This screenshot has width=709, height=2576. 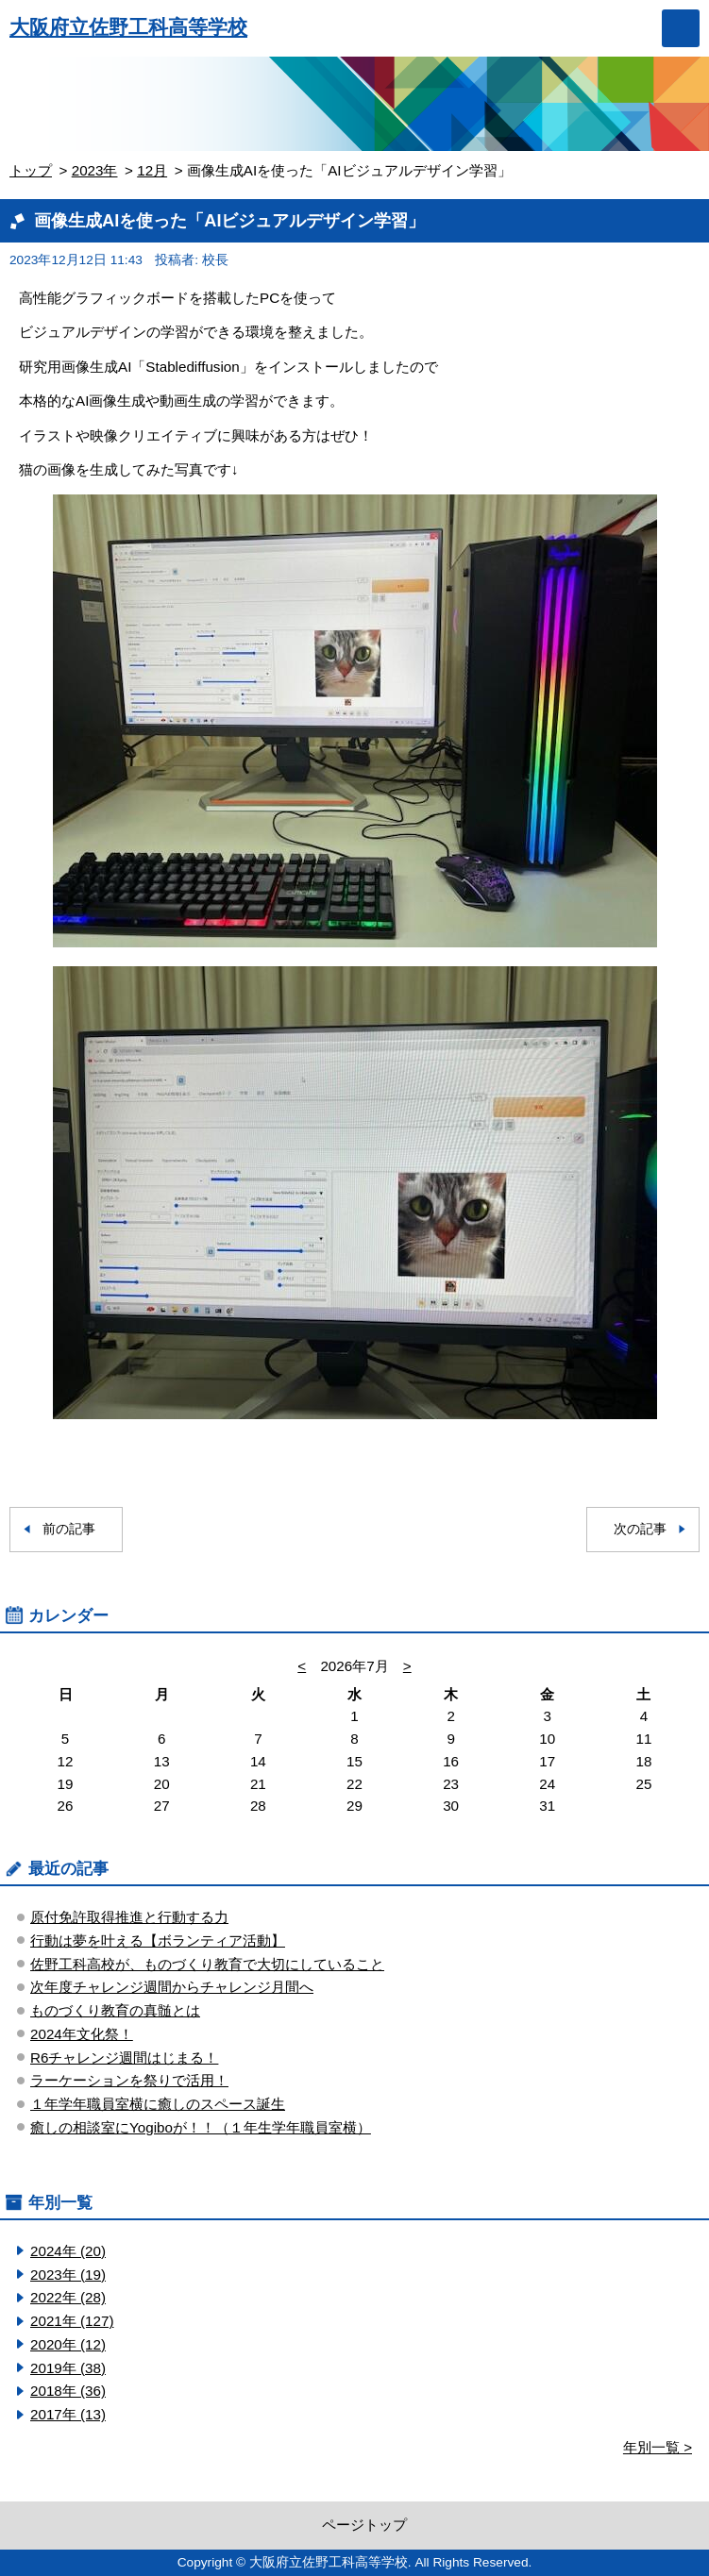 I want to click on 癒しの相談室にYogiboが！！（１年生学年職員室横）, so click(x=200, y=2127).